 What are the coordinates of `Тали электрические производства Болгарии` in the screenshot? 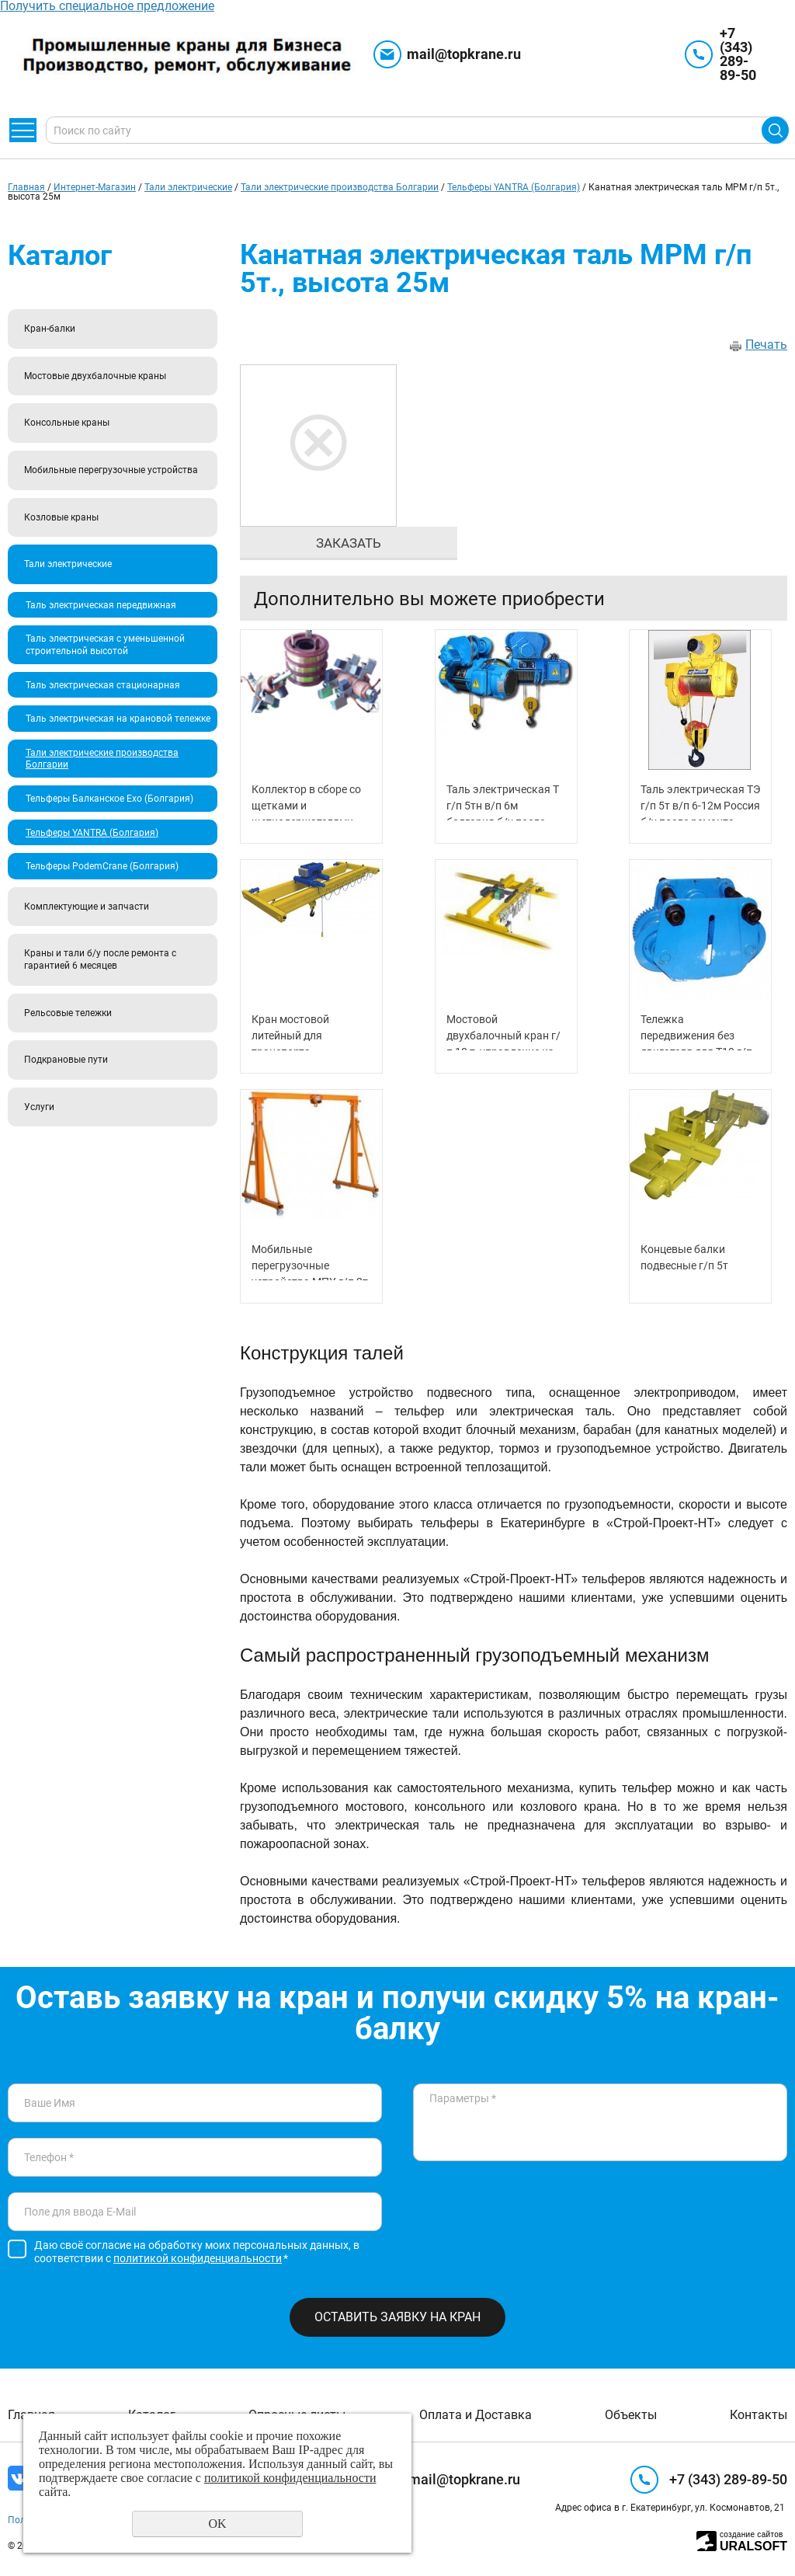 It's located at (340, 187).